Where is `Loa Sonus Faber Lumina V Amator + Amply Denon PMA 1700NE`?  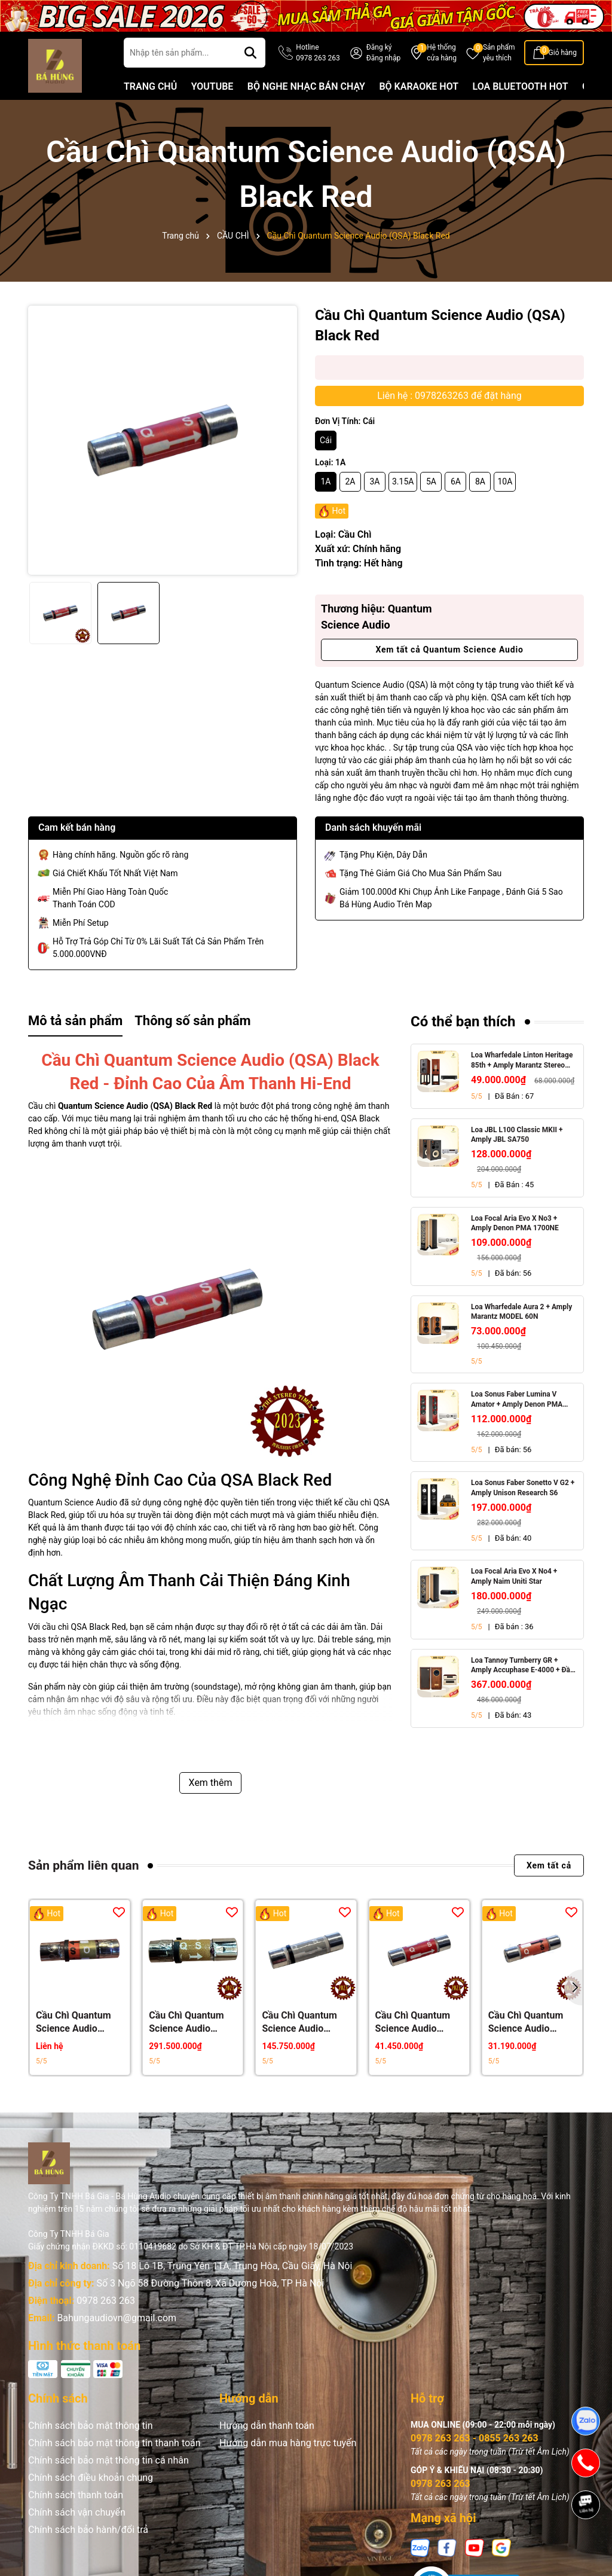 Loa Sonus Faber Lumina V Amator + Amply Denon PMA 1700NE is located at coordinates (516, 1400).